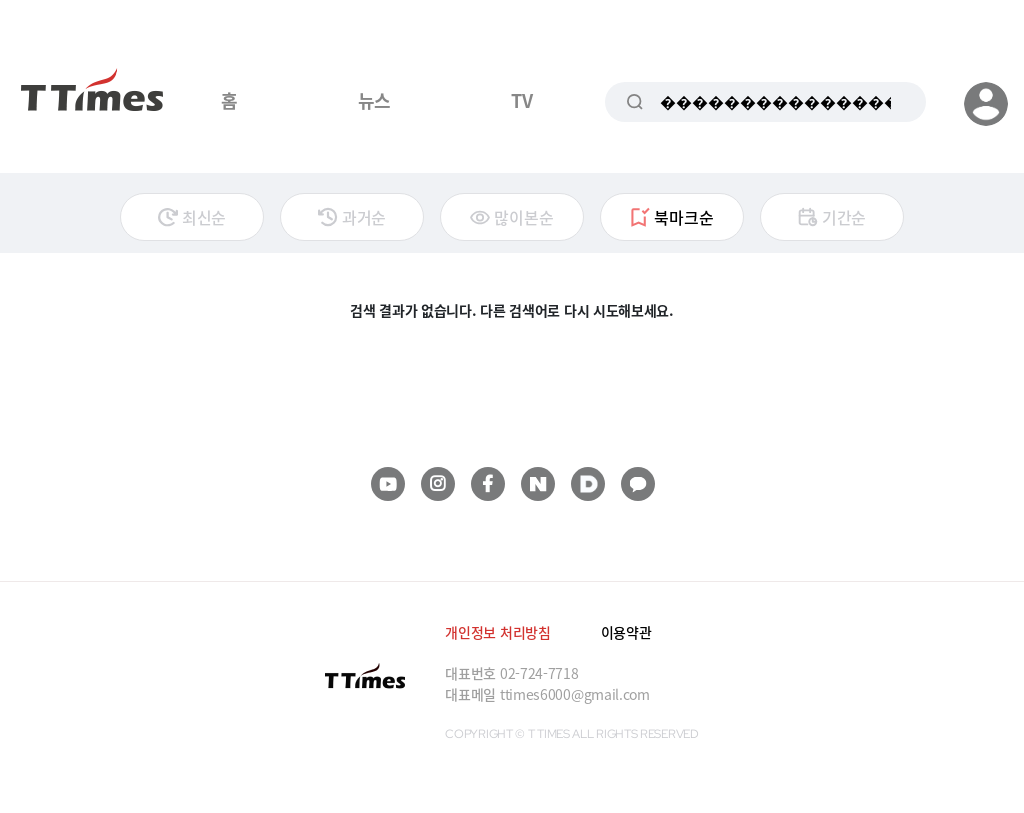 The width and height of the screenshot is (1024, 813). I want to click on TV, so click(521, 100).